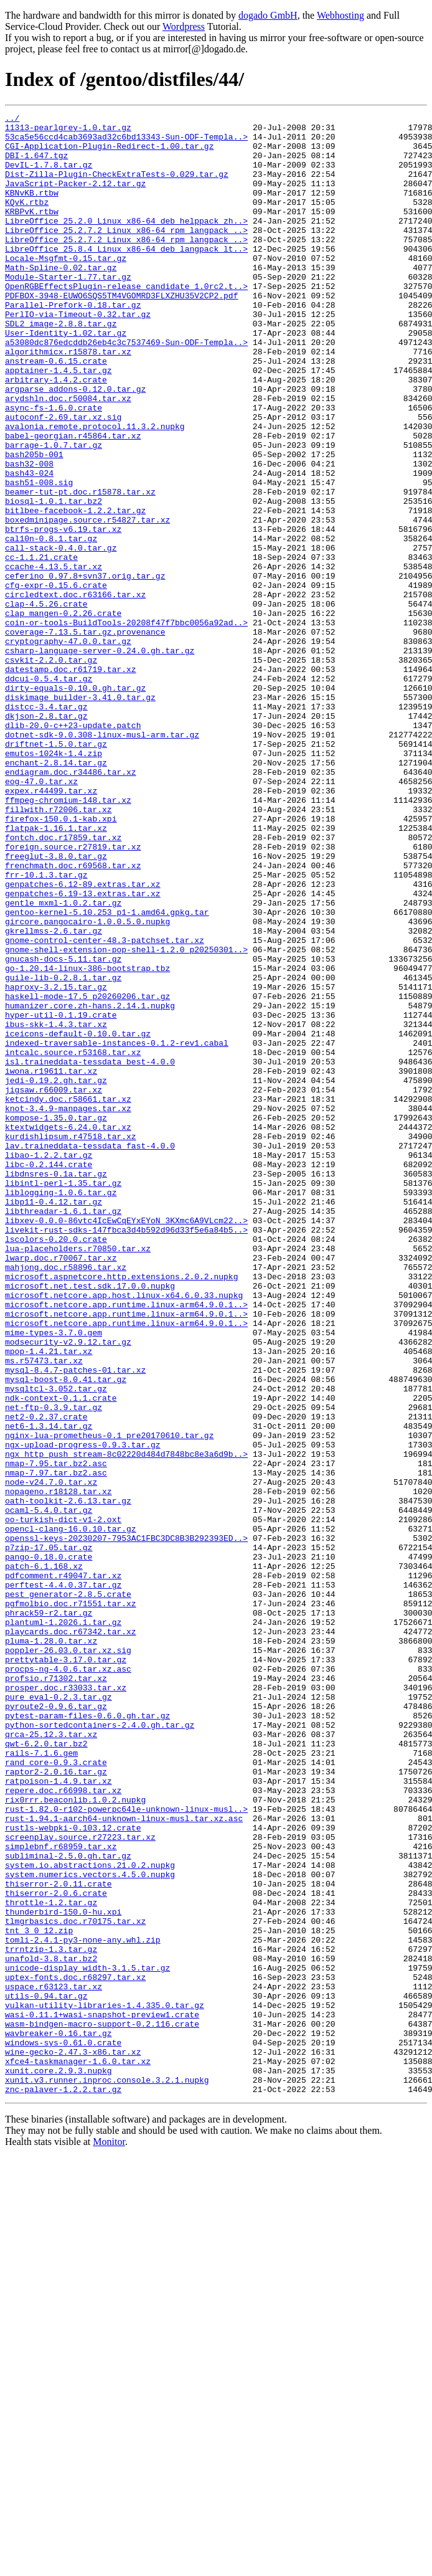 Image resolution: width=432 pixels, height=2576 pixels. Describe the element at coordinates (73, 1240) in the screenshot. I see `intcalc.source.r53168.tar.xz` at that location.